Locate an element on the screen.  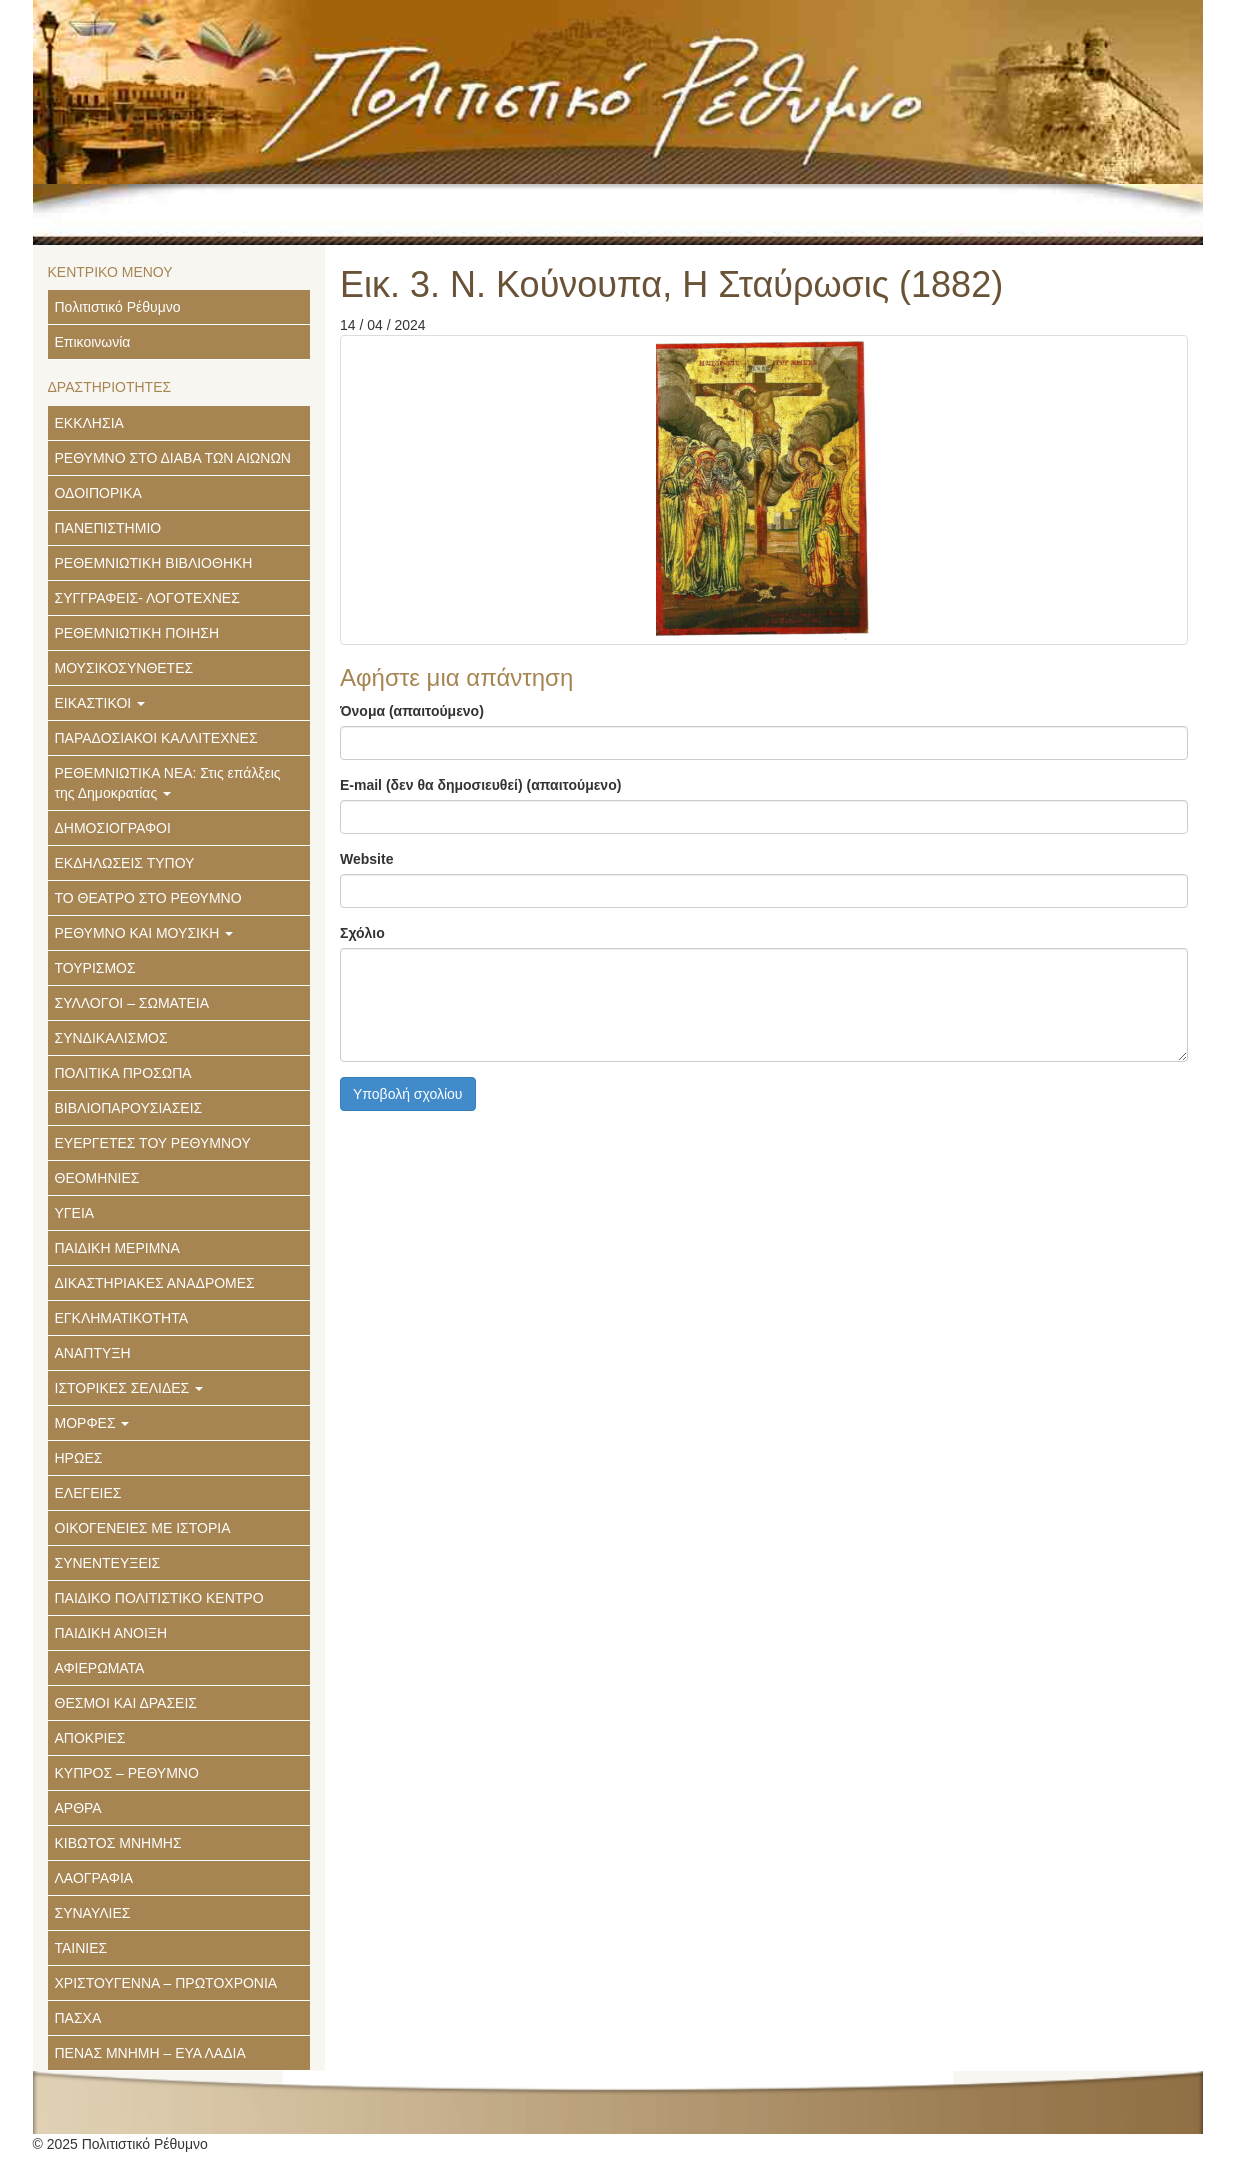
Όνομα (απαιτούμενο) is located at coordinates (412, 711).